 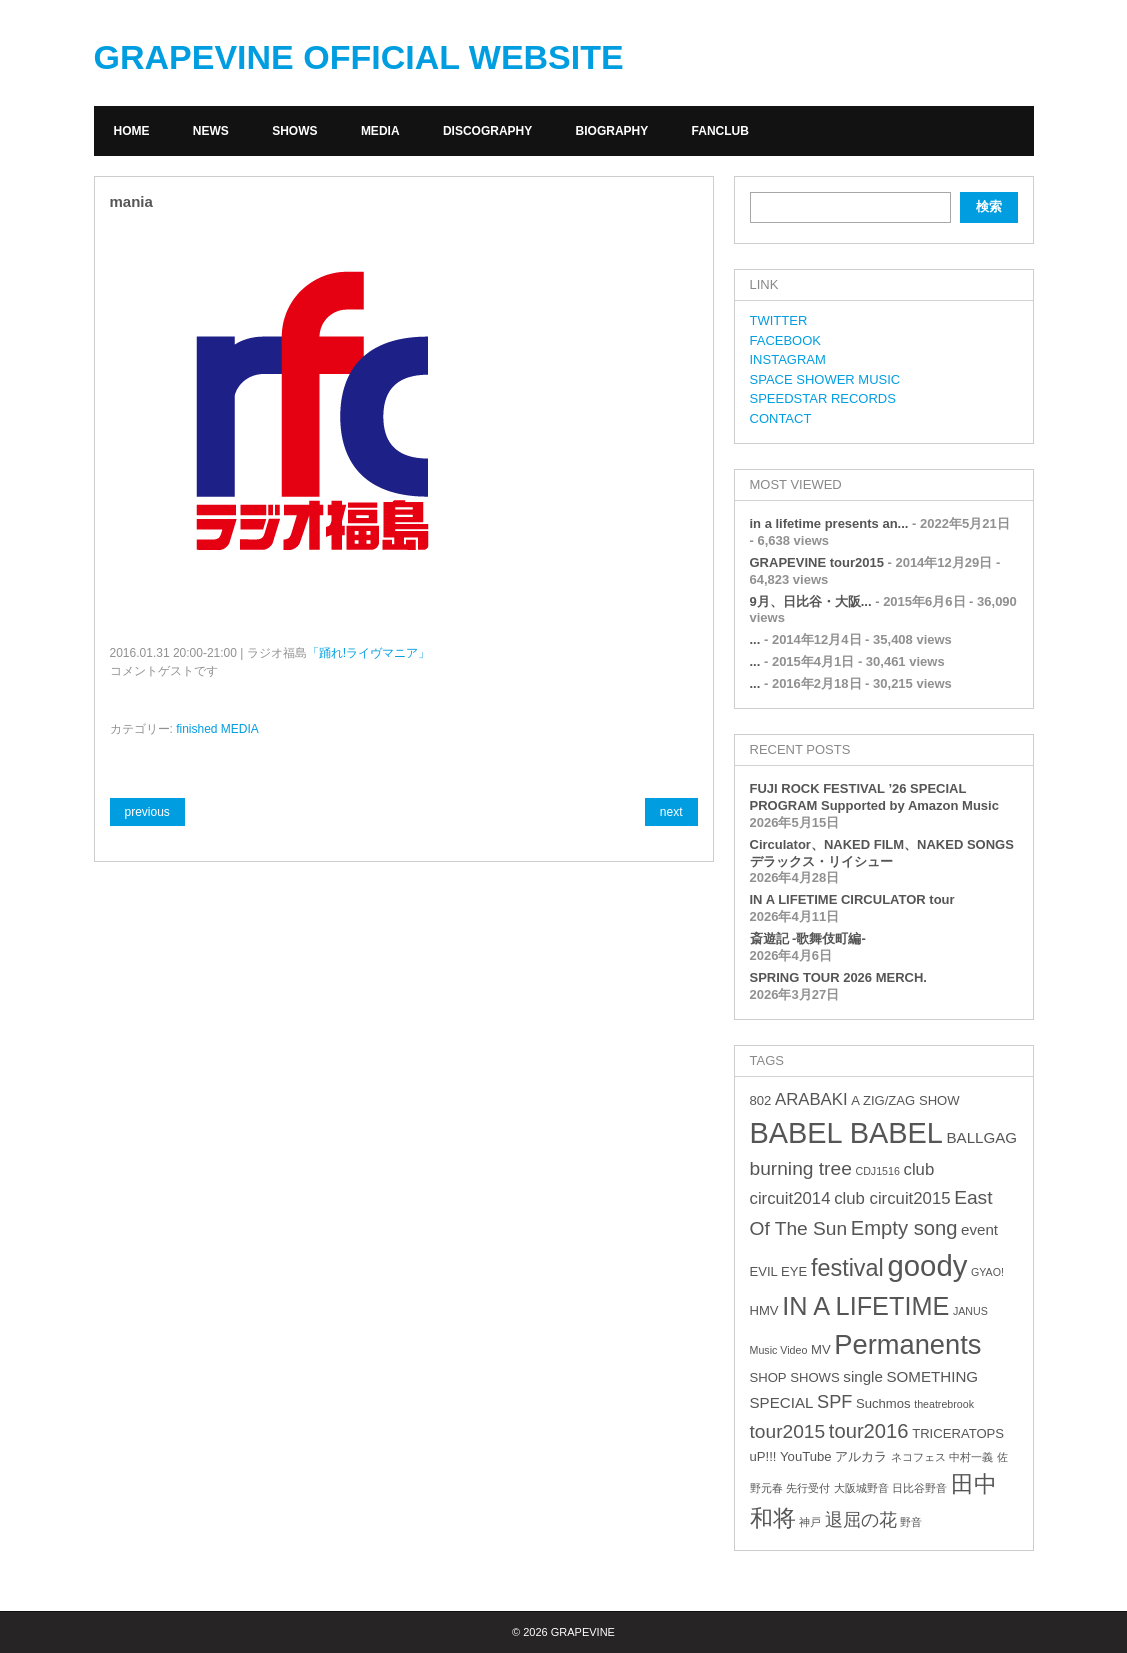 I want to click on 大阪城野音 [大阪城野音 (2個の項目)], so click(x=861, y=1488).